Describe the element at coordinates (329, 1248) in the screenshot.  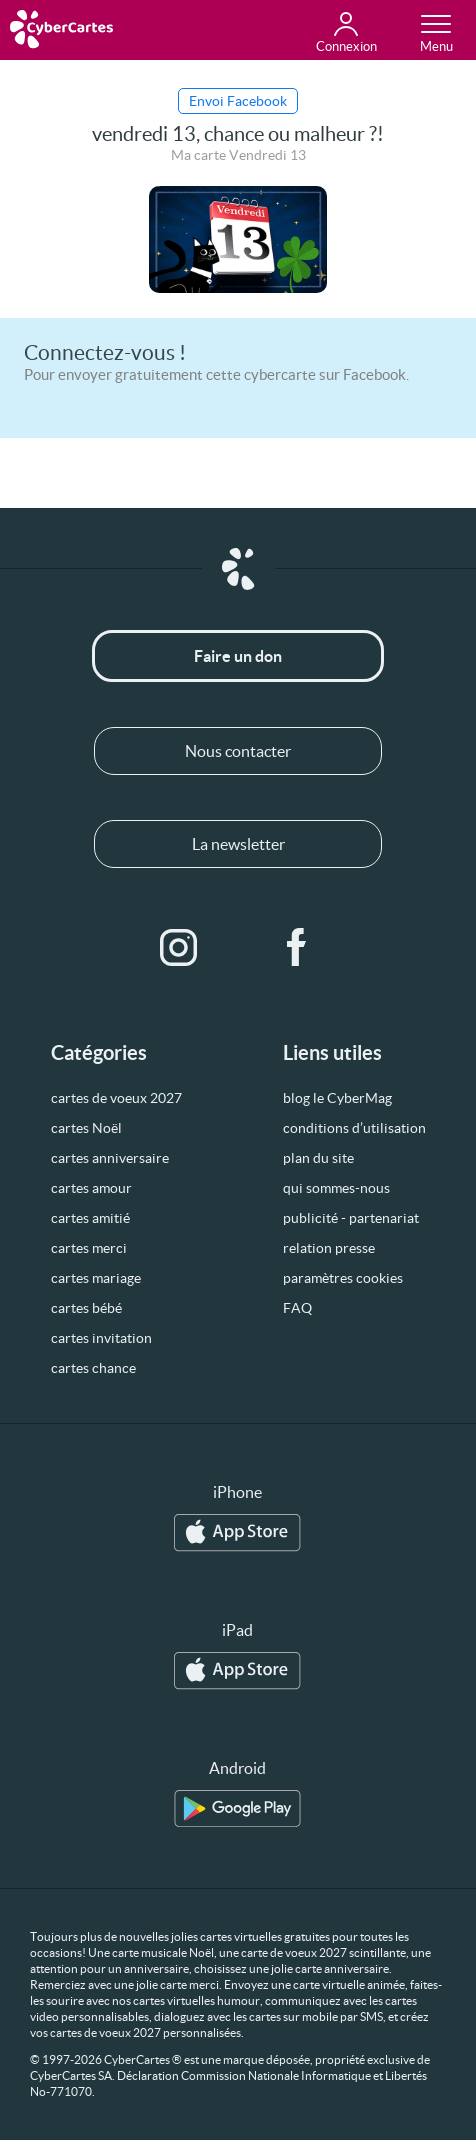
I see `relation presse` at that location.